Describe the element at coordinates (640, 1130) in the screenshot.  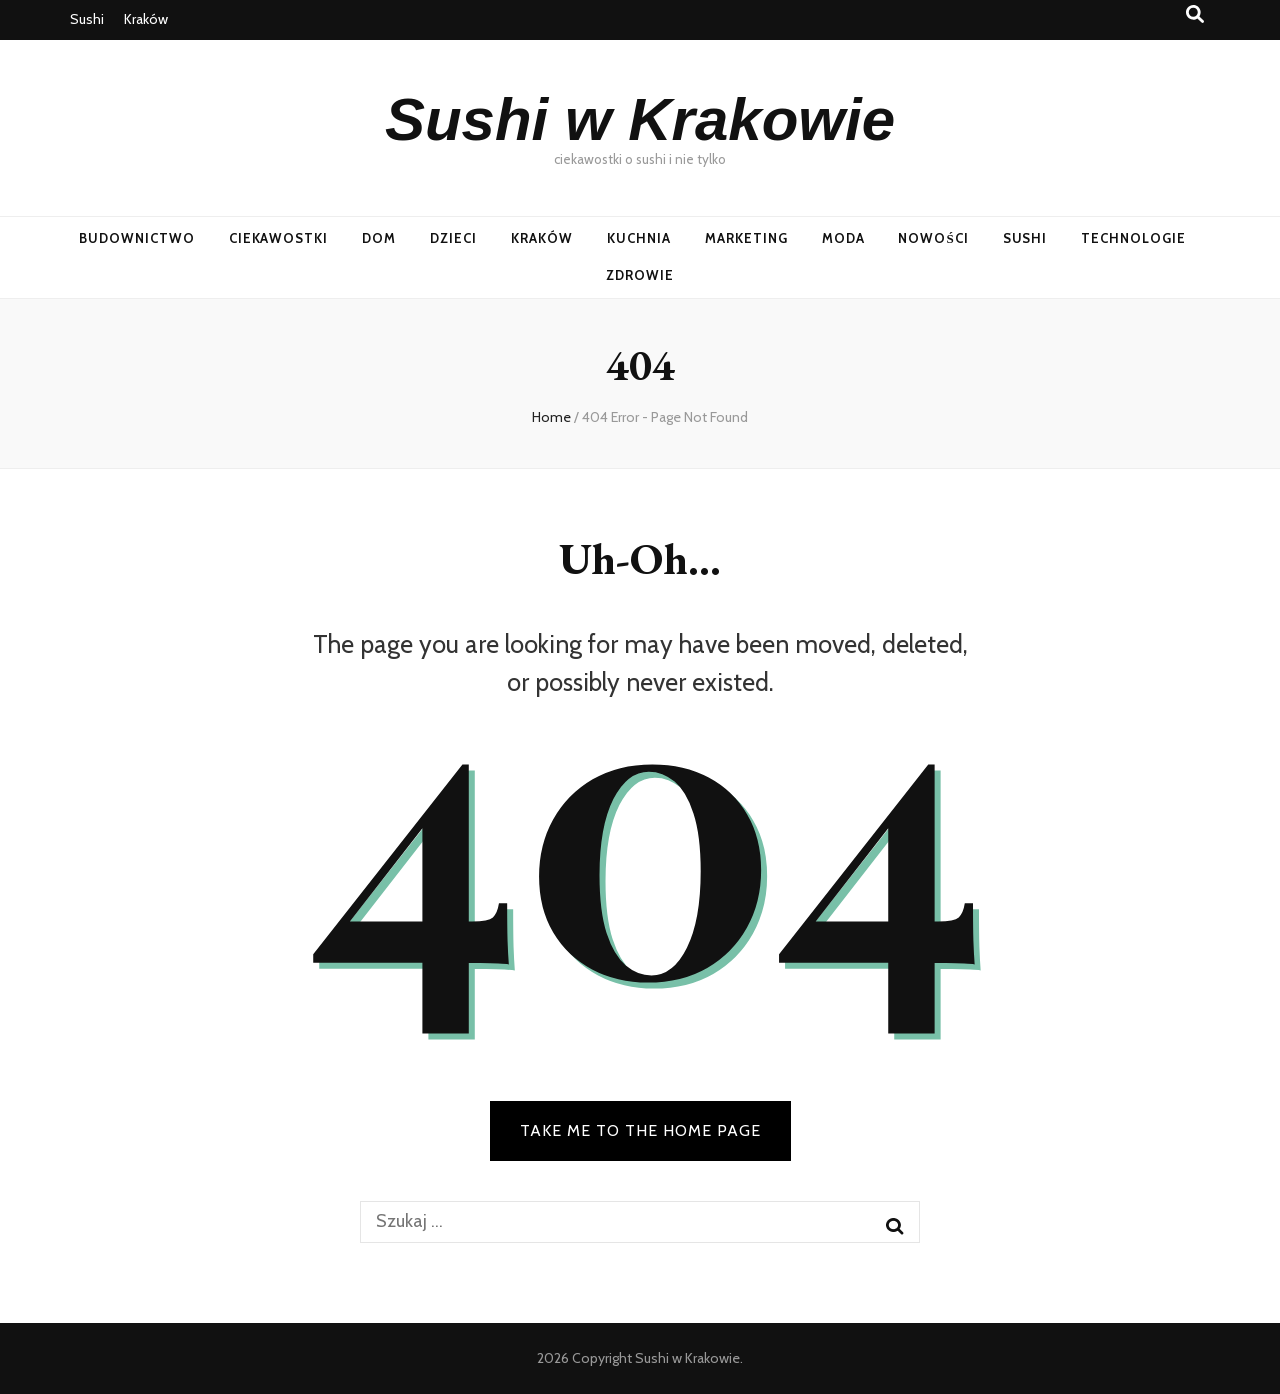
I see `TAKE ME TO THE HOME PAGE` at that location.